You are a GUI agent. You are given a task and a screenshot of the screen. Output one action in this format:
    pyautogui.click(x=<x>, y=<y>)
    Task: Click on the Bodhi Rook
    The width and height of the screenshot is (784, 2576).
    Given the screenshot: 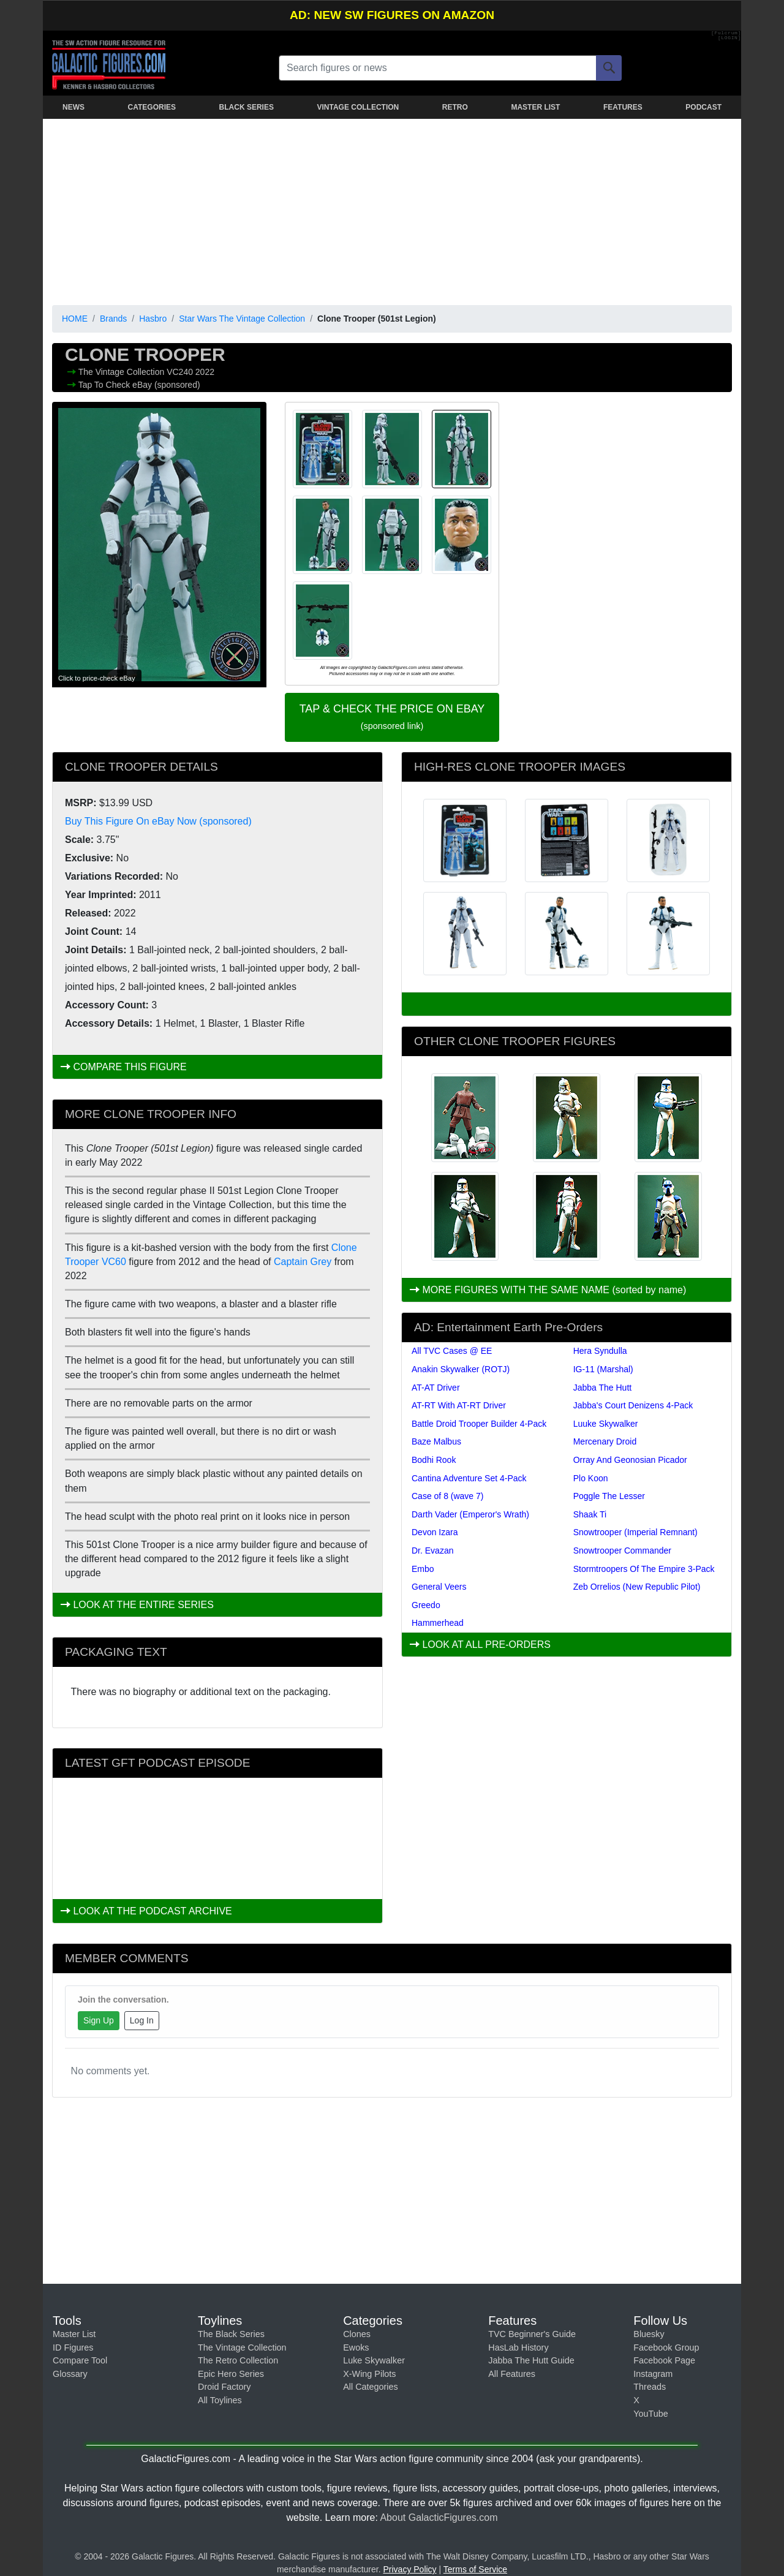 What is the action you would take?
    pyautogui.click(x=434, y=1460)
    